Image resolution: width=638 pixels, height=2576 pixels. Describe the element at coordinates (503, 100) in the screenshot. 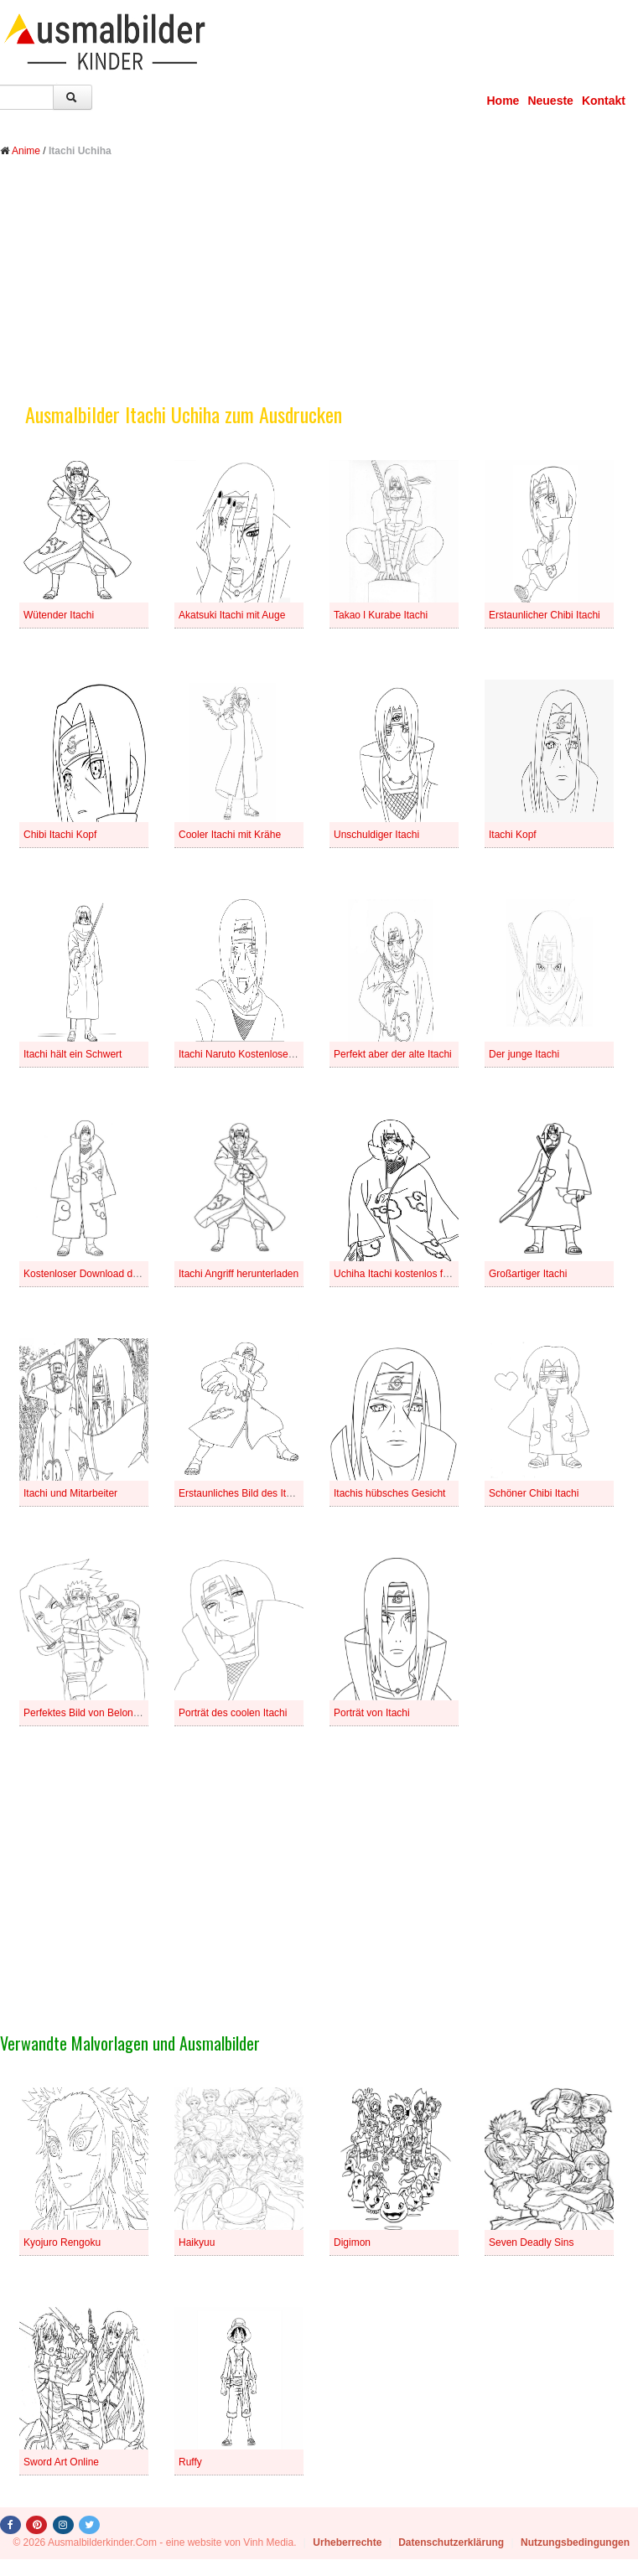

I see `Home` at that location.